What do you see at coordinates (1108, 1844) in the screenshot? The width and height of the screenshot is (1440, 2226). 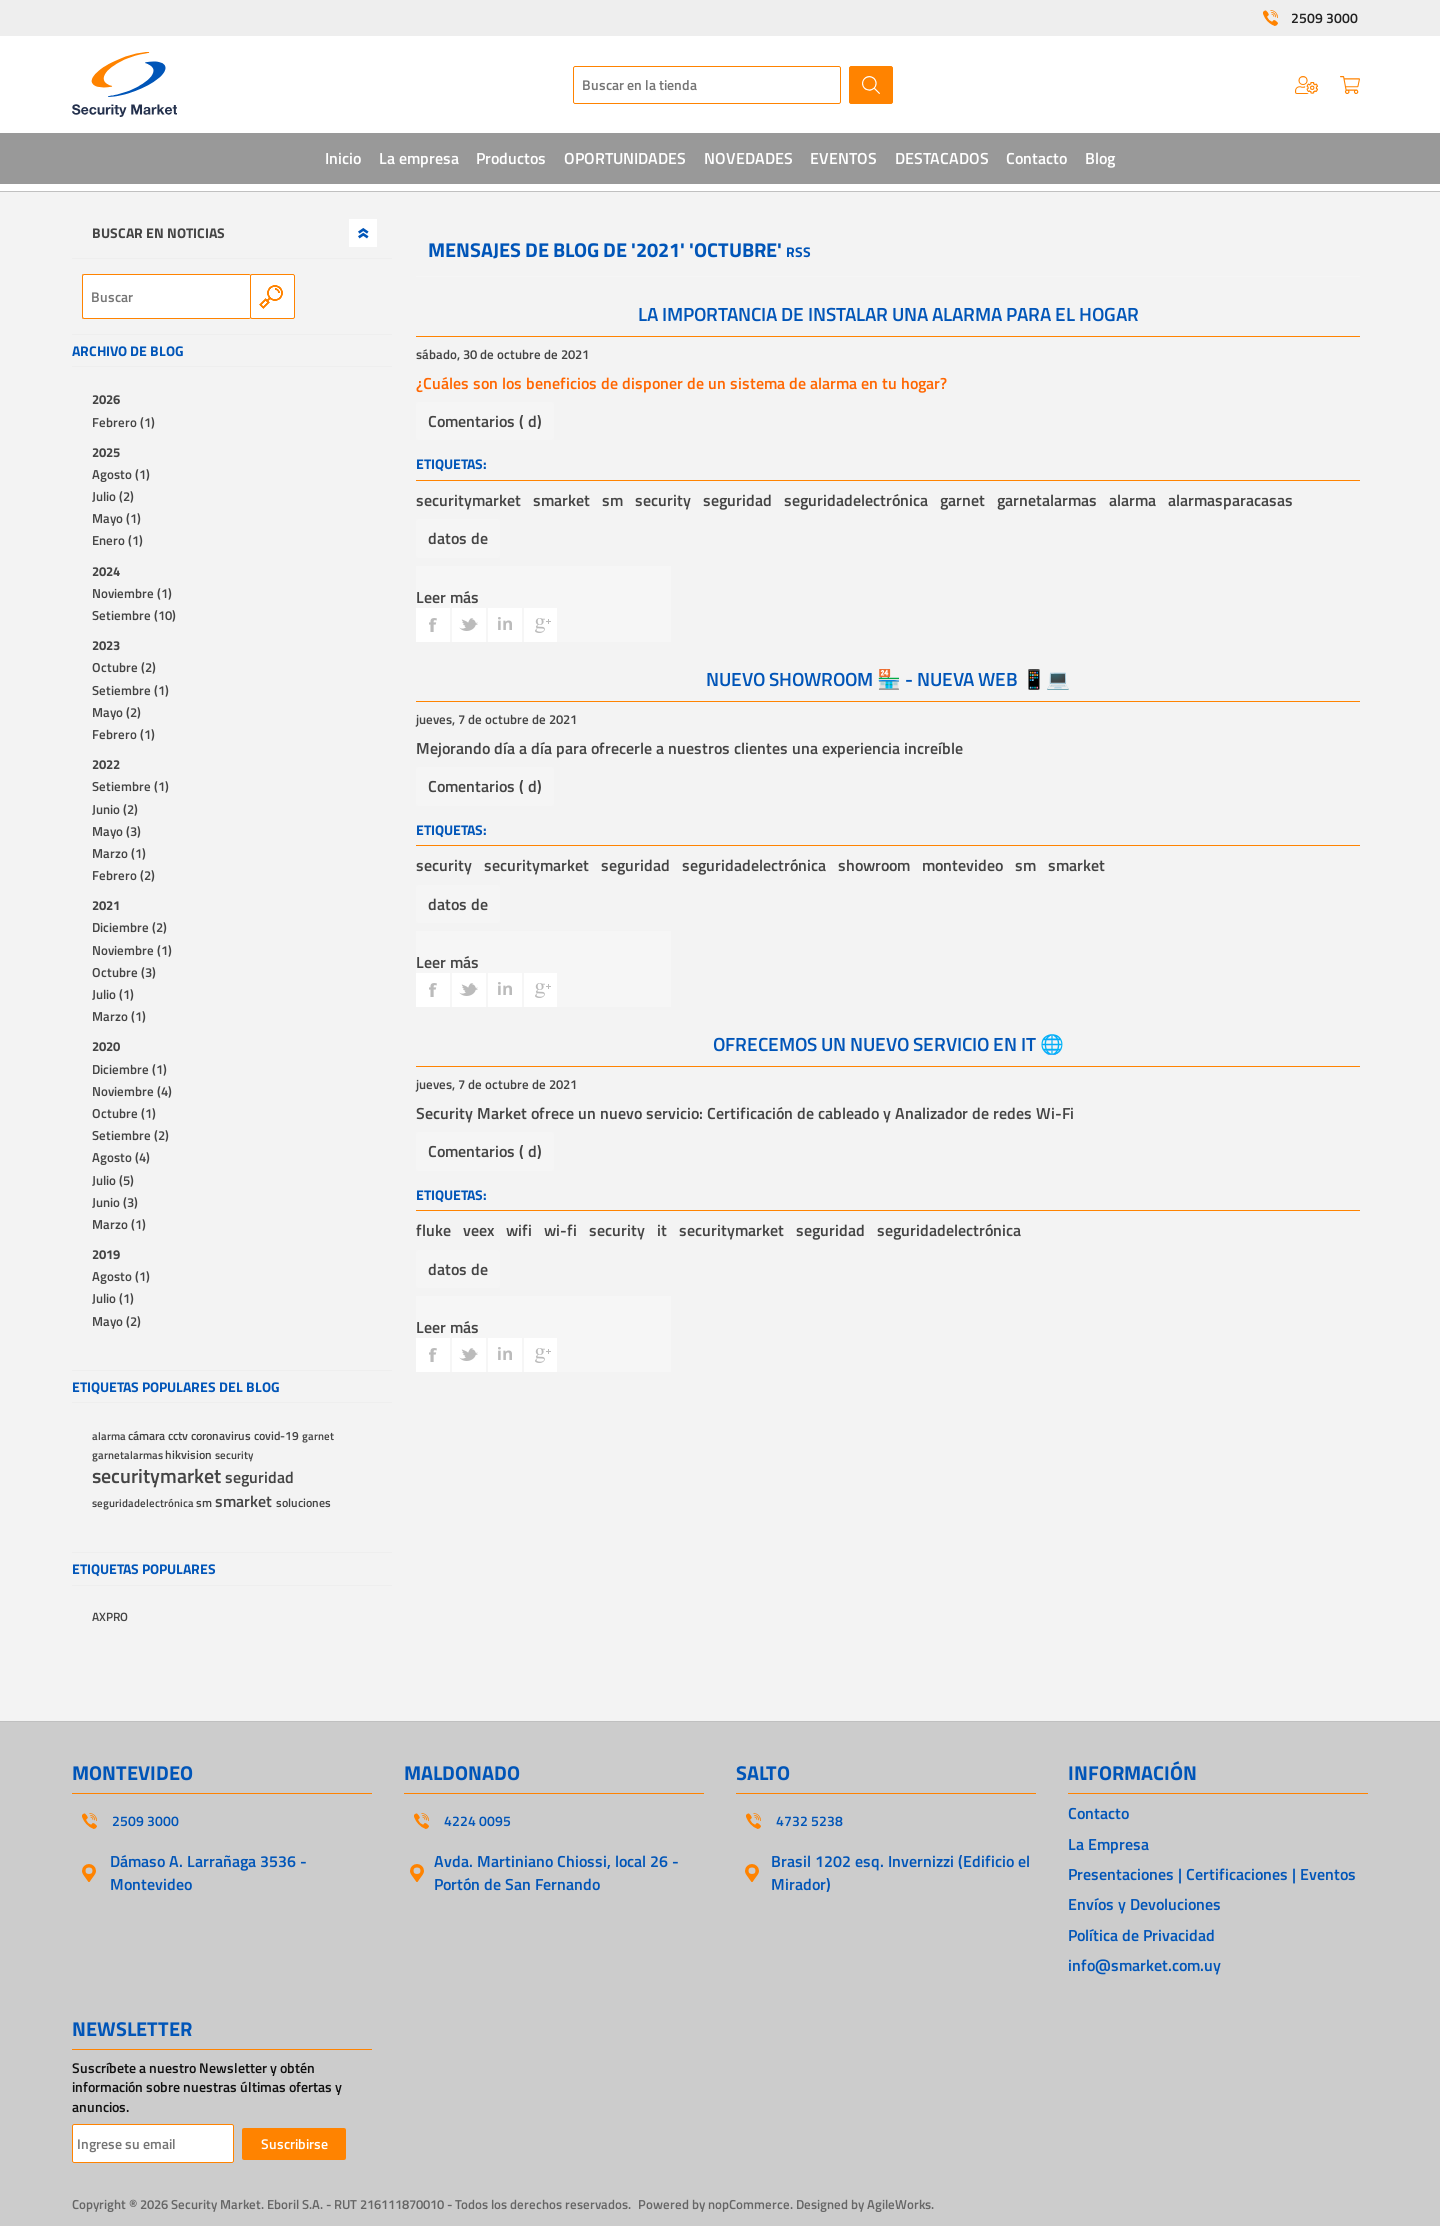 I see `La Empresa` at bounding box center [1108, 1844].